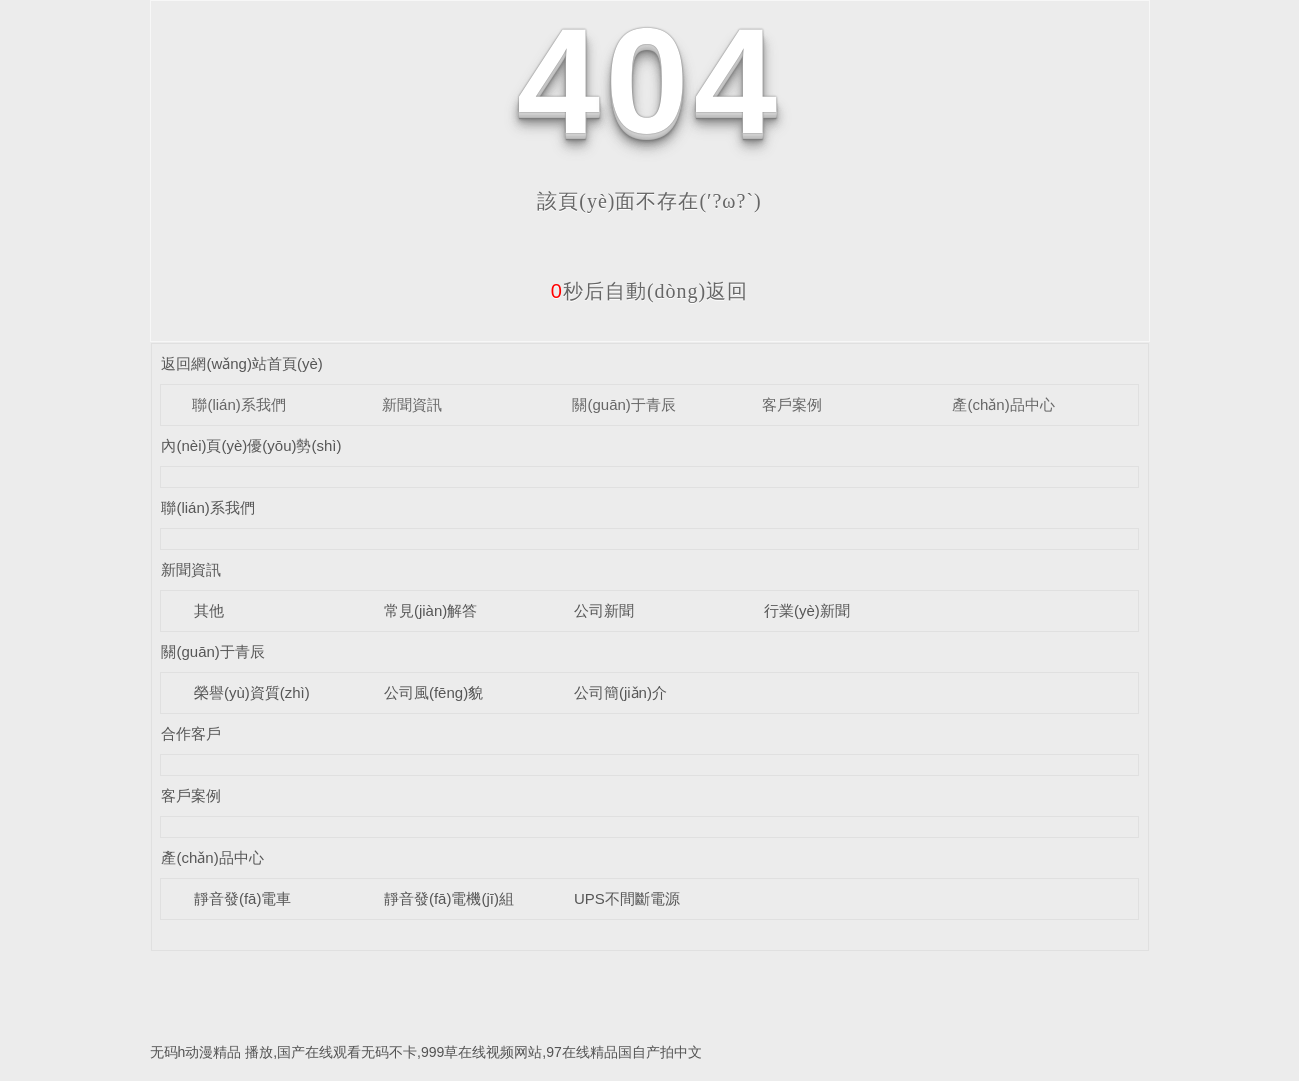  What do you see at coordinates (623, 404) in the screenshot?
I see `關(guān)于青辰` at bounding box center [623, 404].